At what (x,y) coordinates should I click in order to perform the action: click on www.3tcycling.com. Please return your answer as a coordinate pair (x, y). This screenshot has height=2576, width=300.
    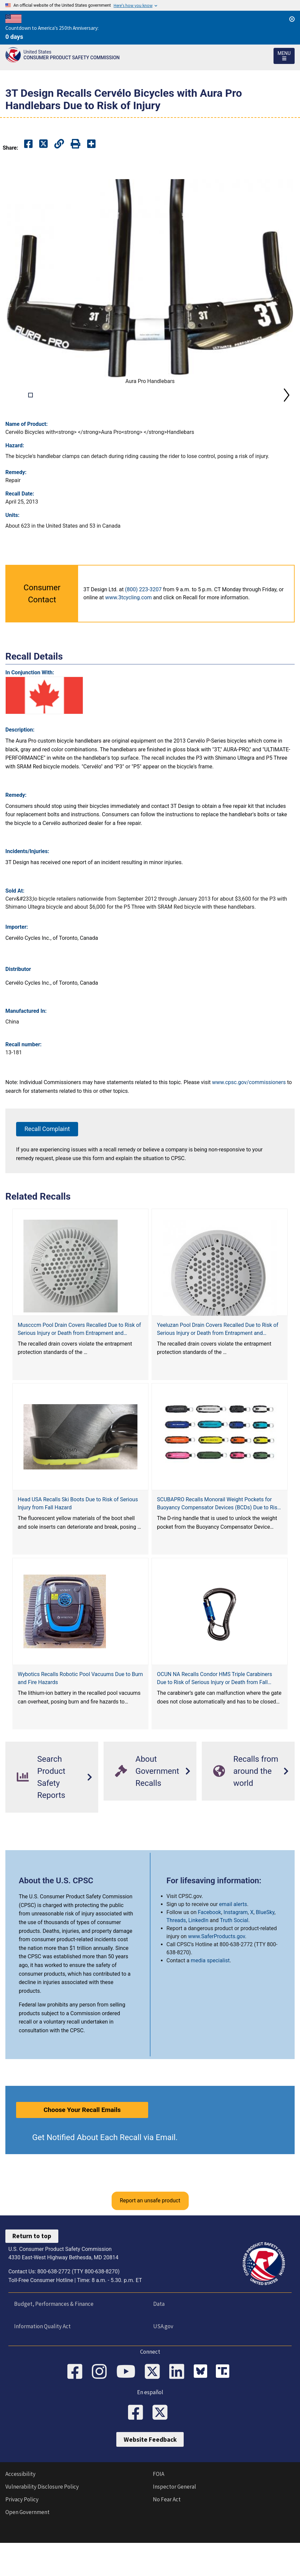
    Looking at the image, I should click on (128, 632).